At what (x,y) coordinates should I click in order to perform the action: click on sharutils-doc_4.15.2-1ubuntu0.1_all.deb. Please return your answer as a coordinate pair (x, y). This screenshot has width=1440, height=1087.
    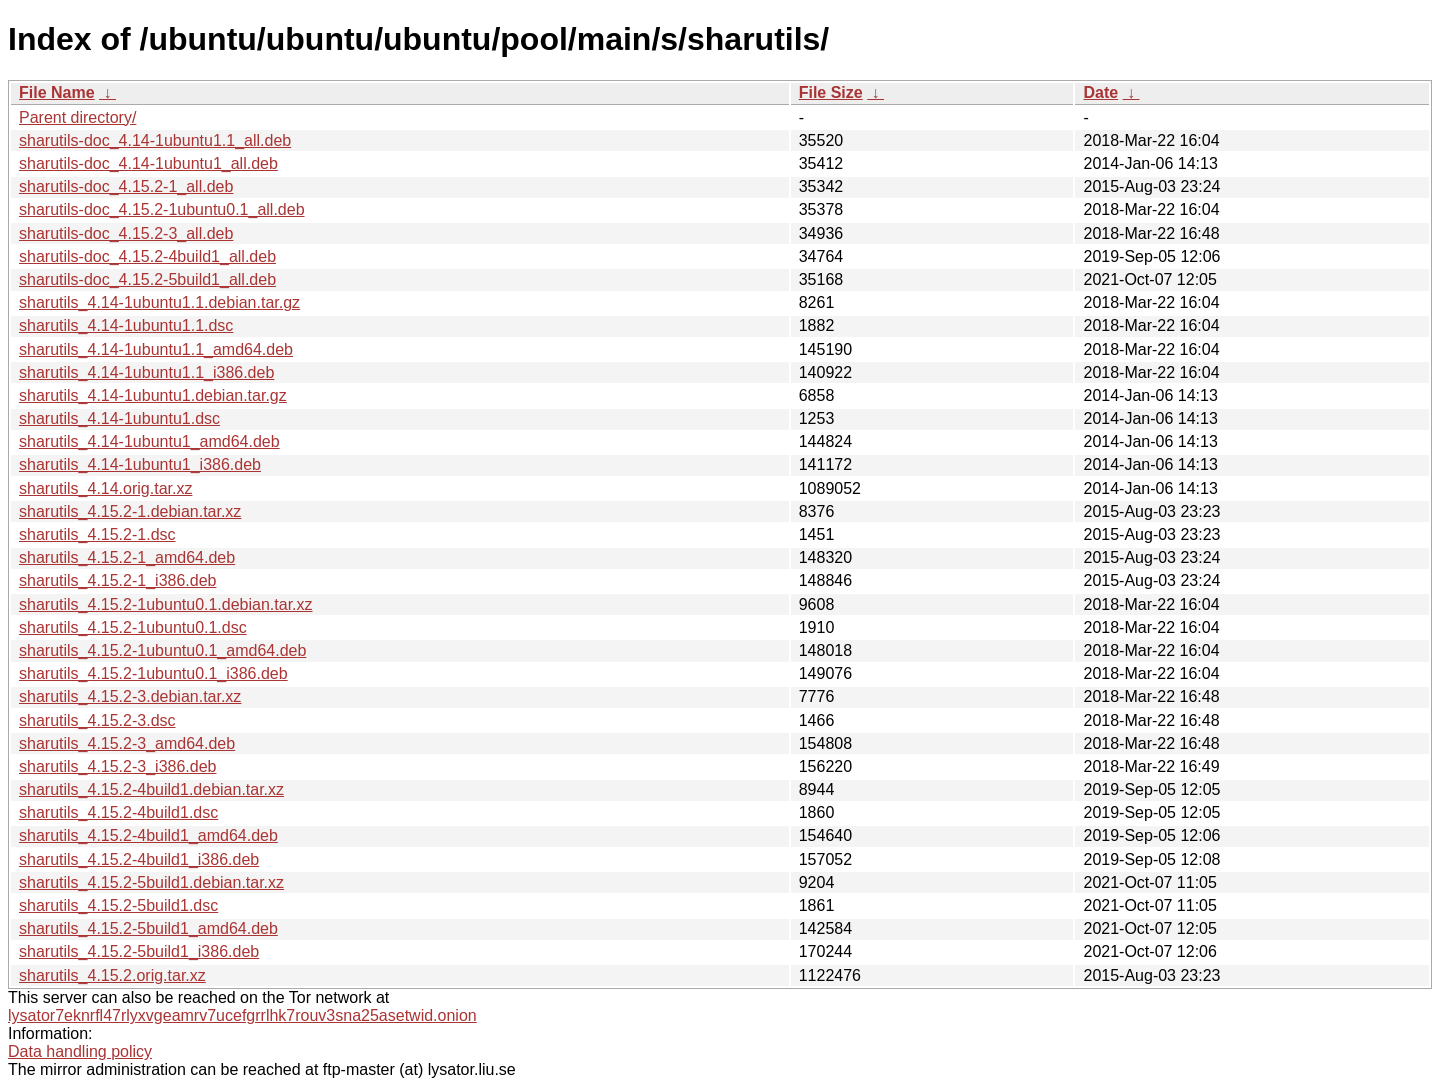
    Looking at the image, I should click on (162, 209).